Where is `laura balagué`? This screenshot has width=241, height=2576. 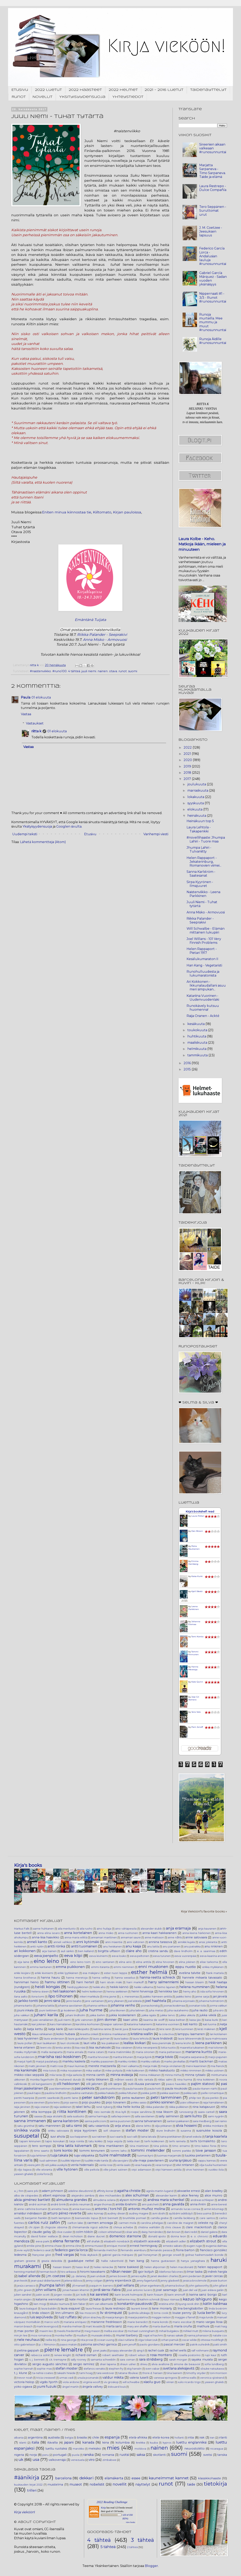 laura balagué is located at coordinates (28, 2308).